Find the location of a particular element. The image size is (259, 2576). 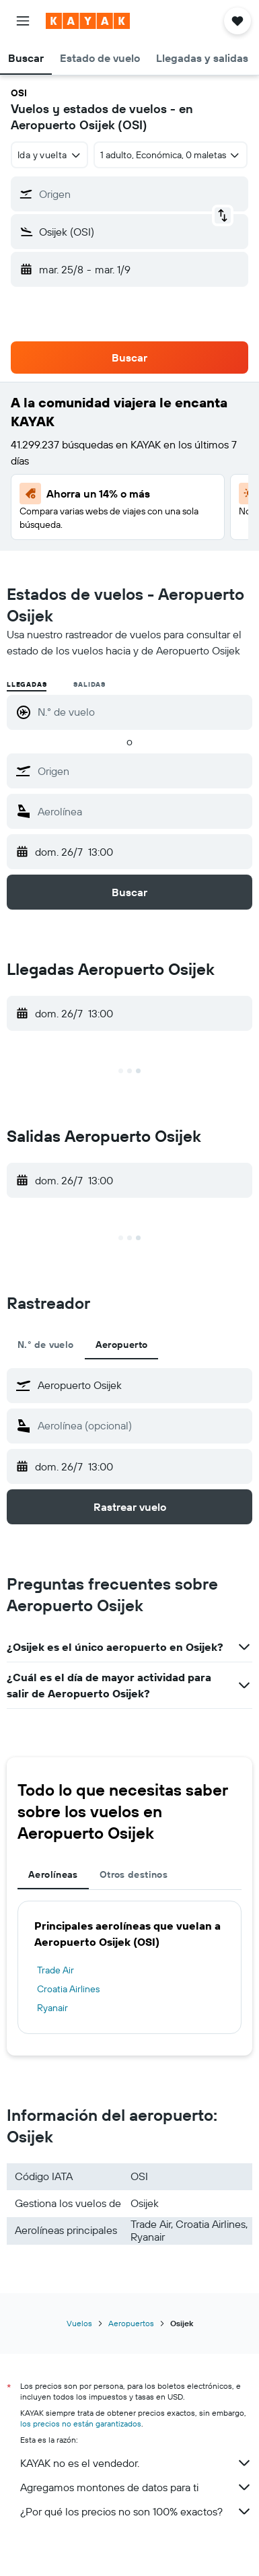

¿Por qué los precios no son 100% exactos? is located at coordinates (136, 2511).